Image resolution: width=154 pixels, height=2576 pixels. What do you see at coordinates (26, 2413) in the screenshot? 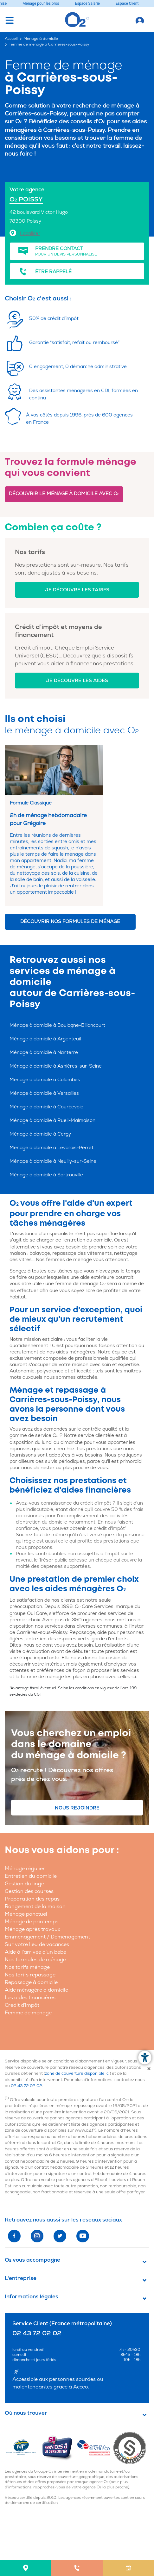
I see `Où nous trouver` at bounding box center [26, 2413].